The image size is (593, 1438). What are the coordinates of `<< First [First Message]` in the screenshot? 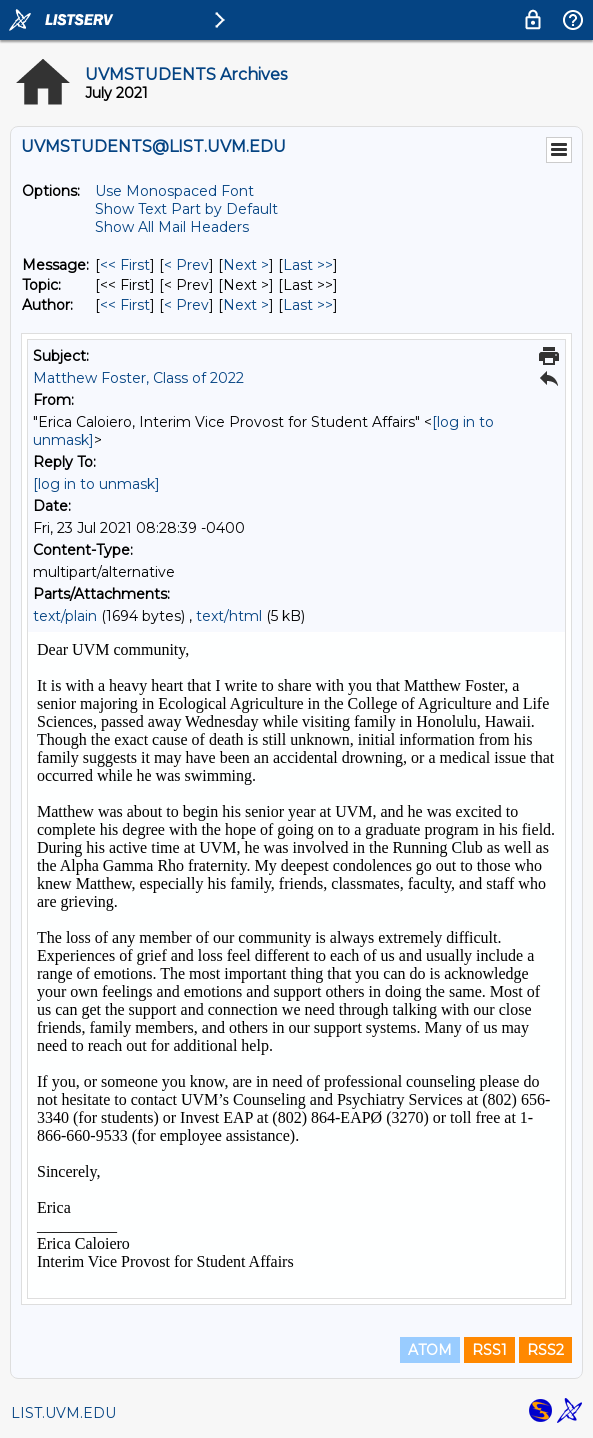 It's located at (125, 265).